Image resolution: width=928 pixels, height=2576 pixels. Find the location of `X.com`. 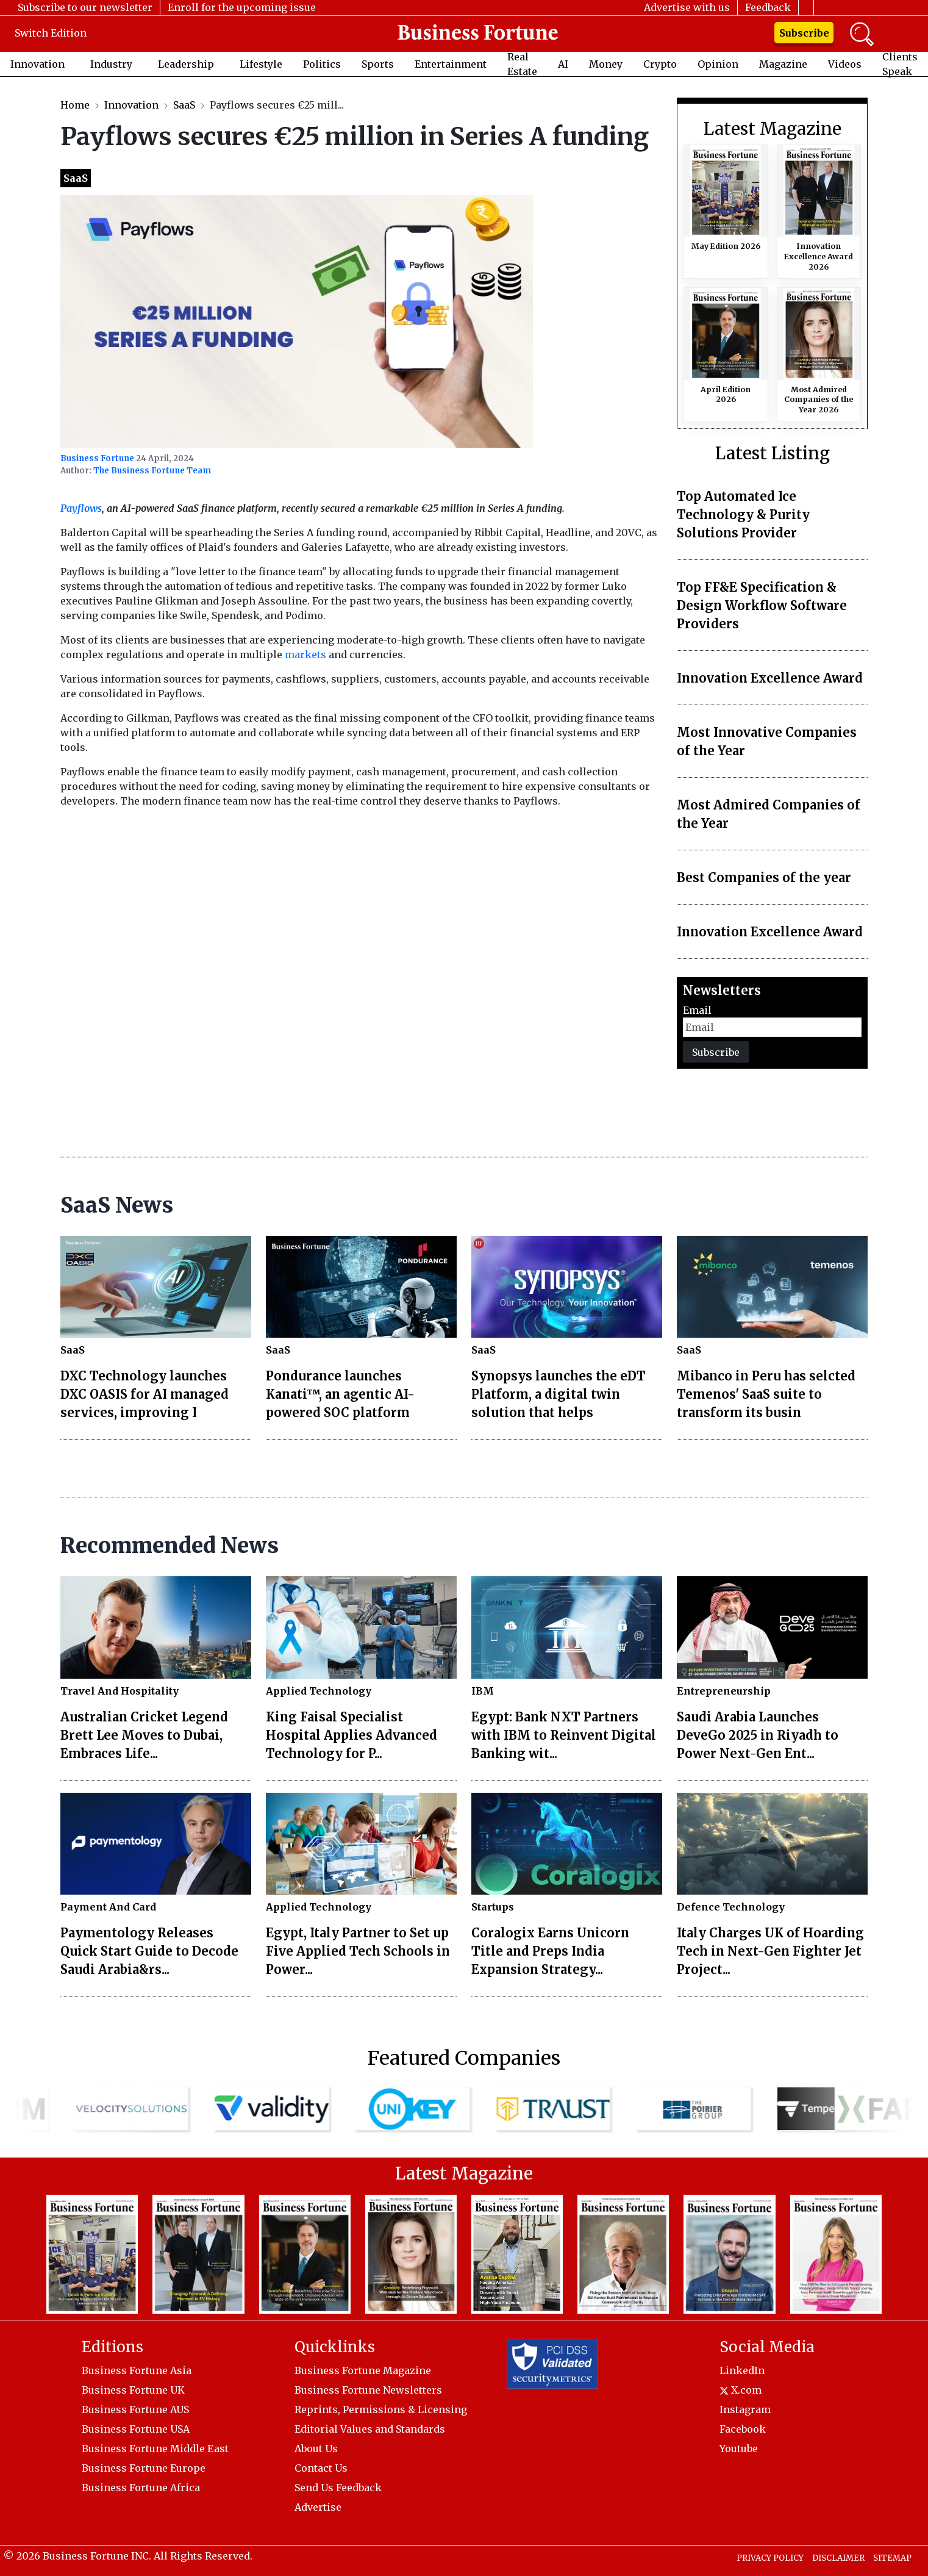

X.com is located at coordinates (740, 2390).